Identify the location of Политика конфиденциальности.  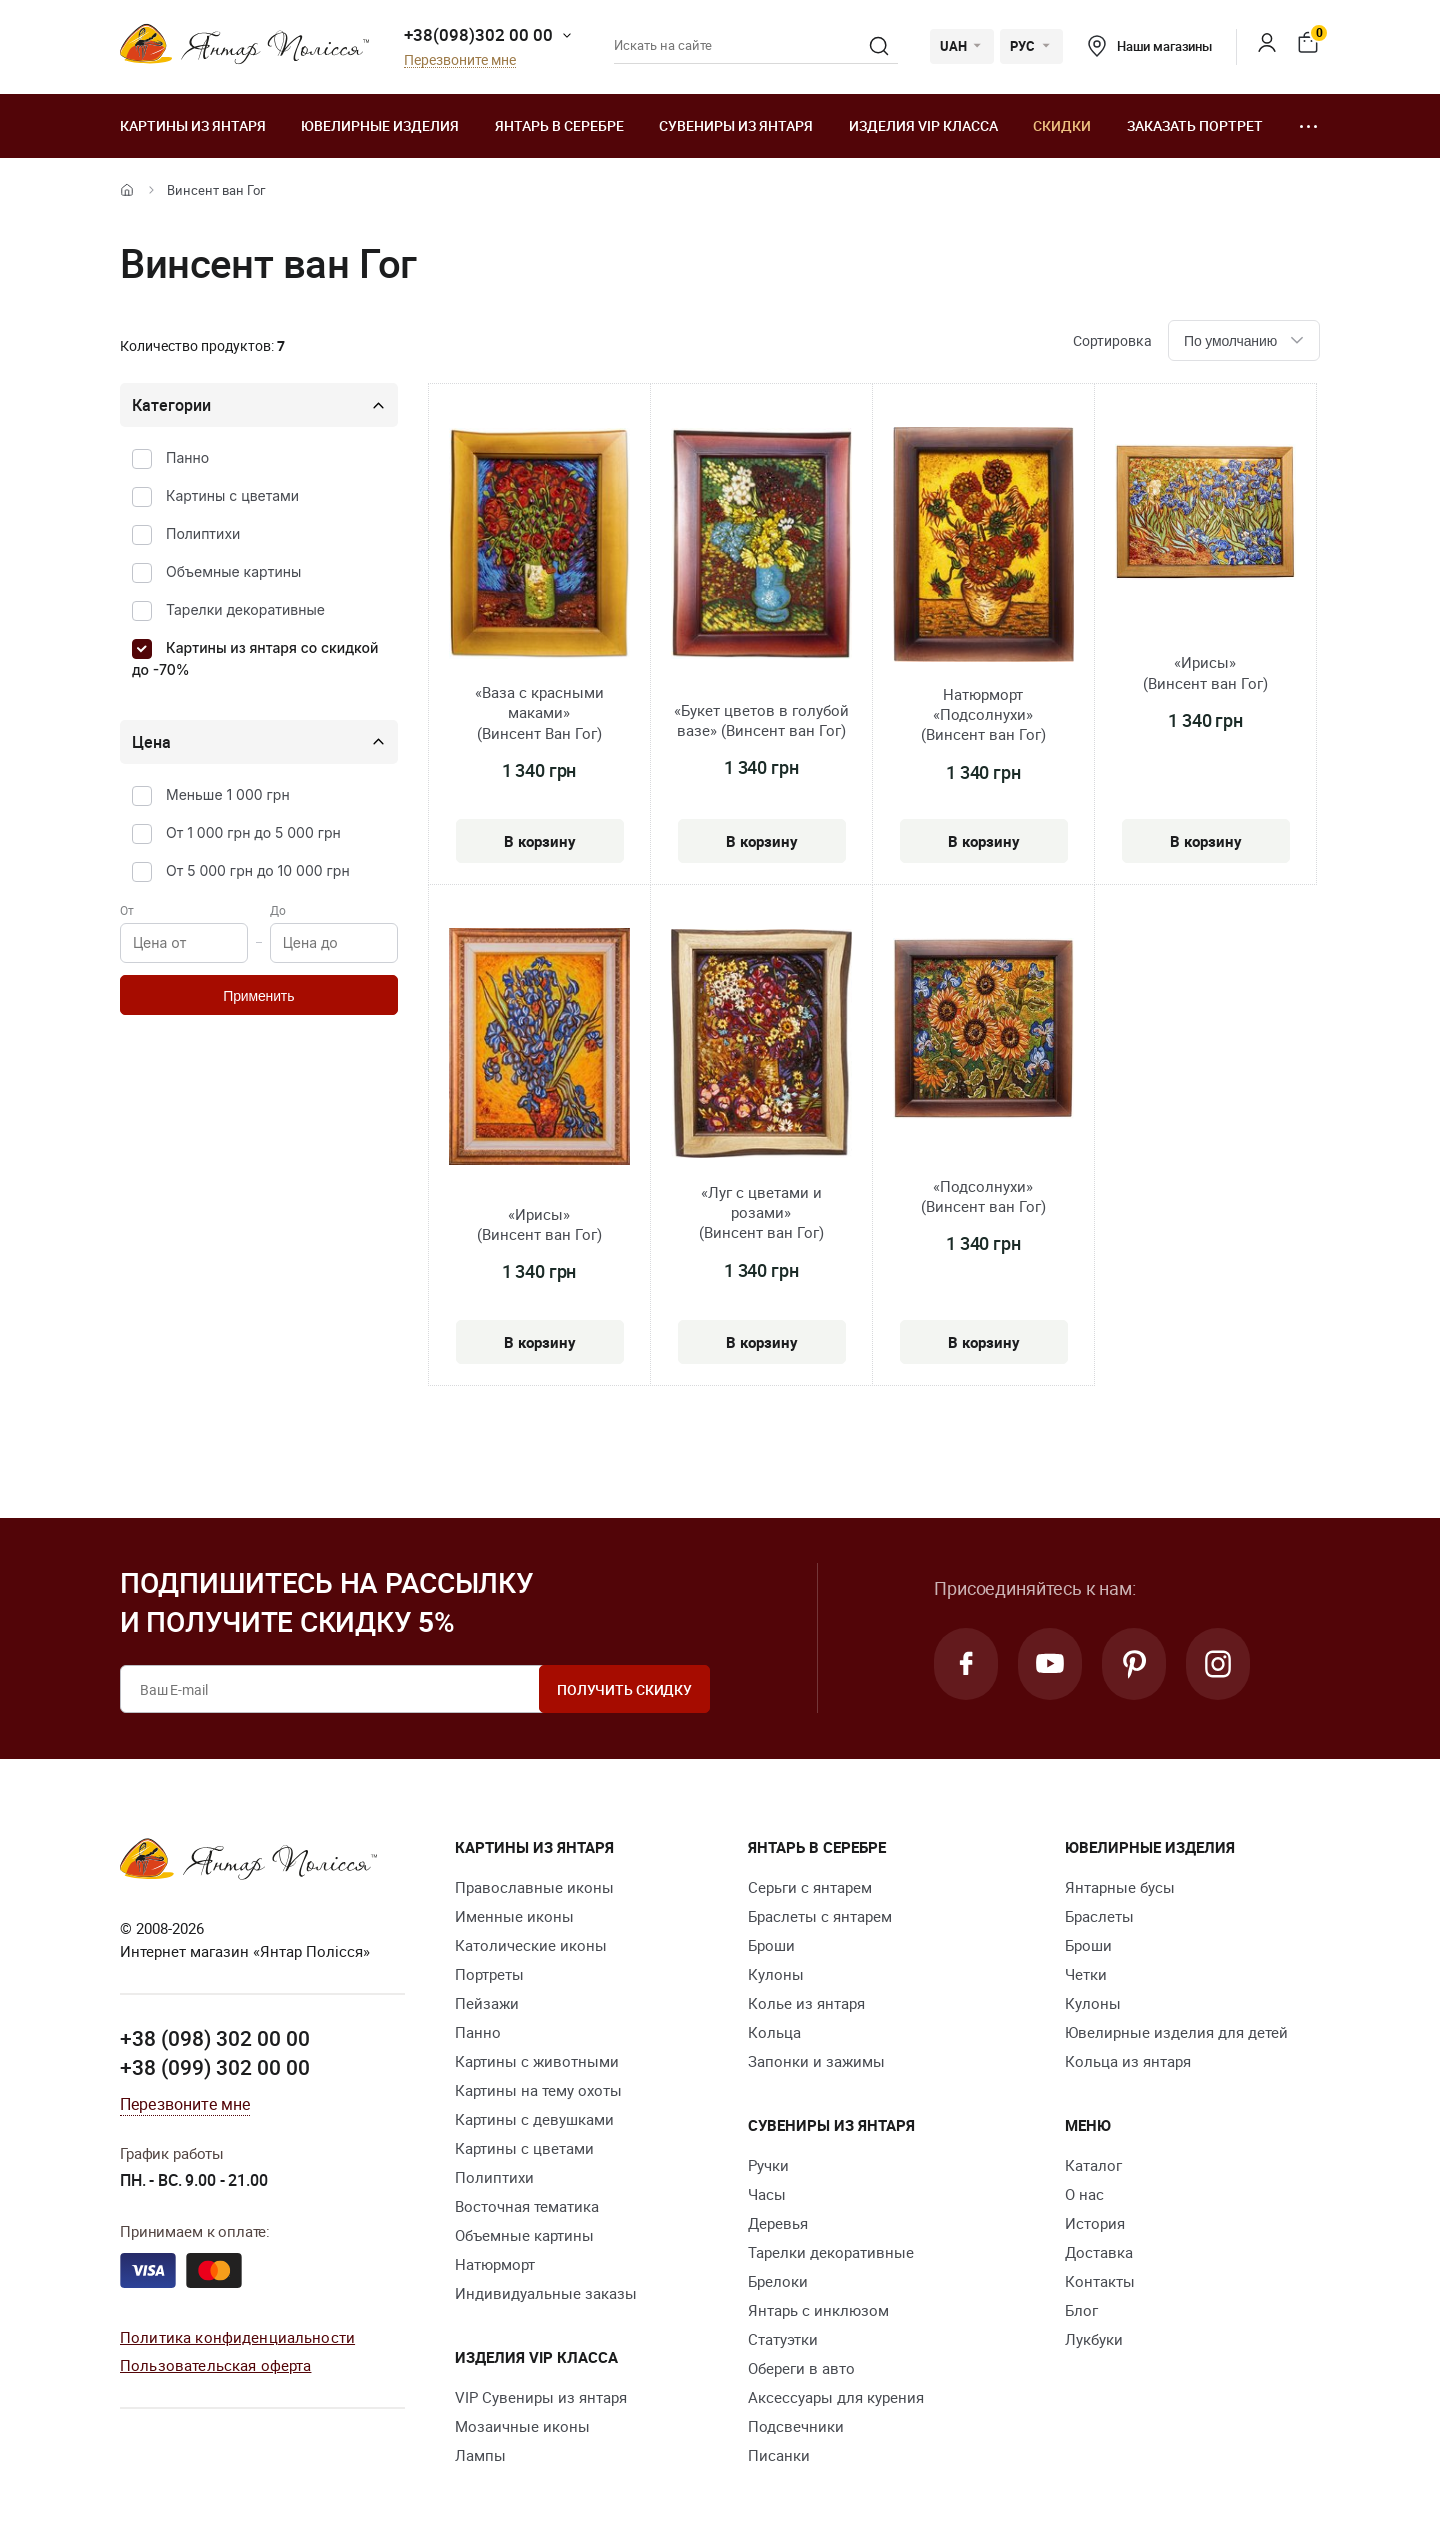
(237, 2337).